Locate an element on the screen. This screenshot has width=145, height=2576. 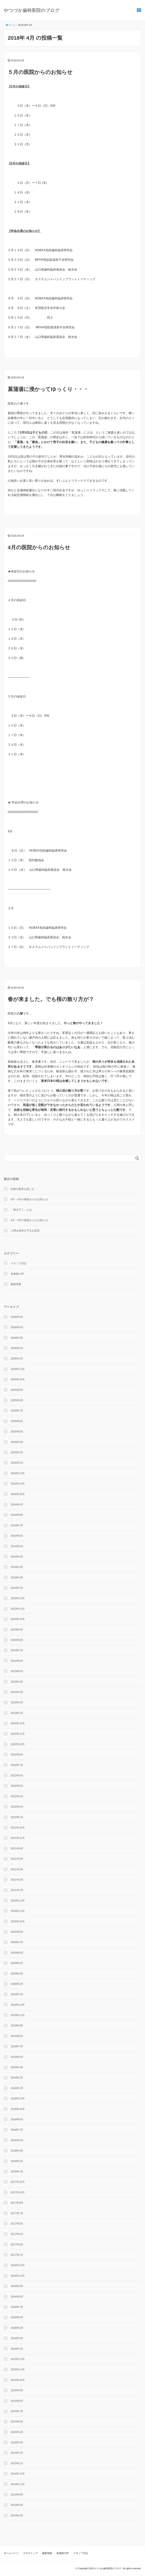
2022年4月 is located at coordinates (17, 1796).